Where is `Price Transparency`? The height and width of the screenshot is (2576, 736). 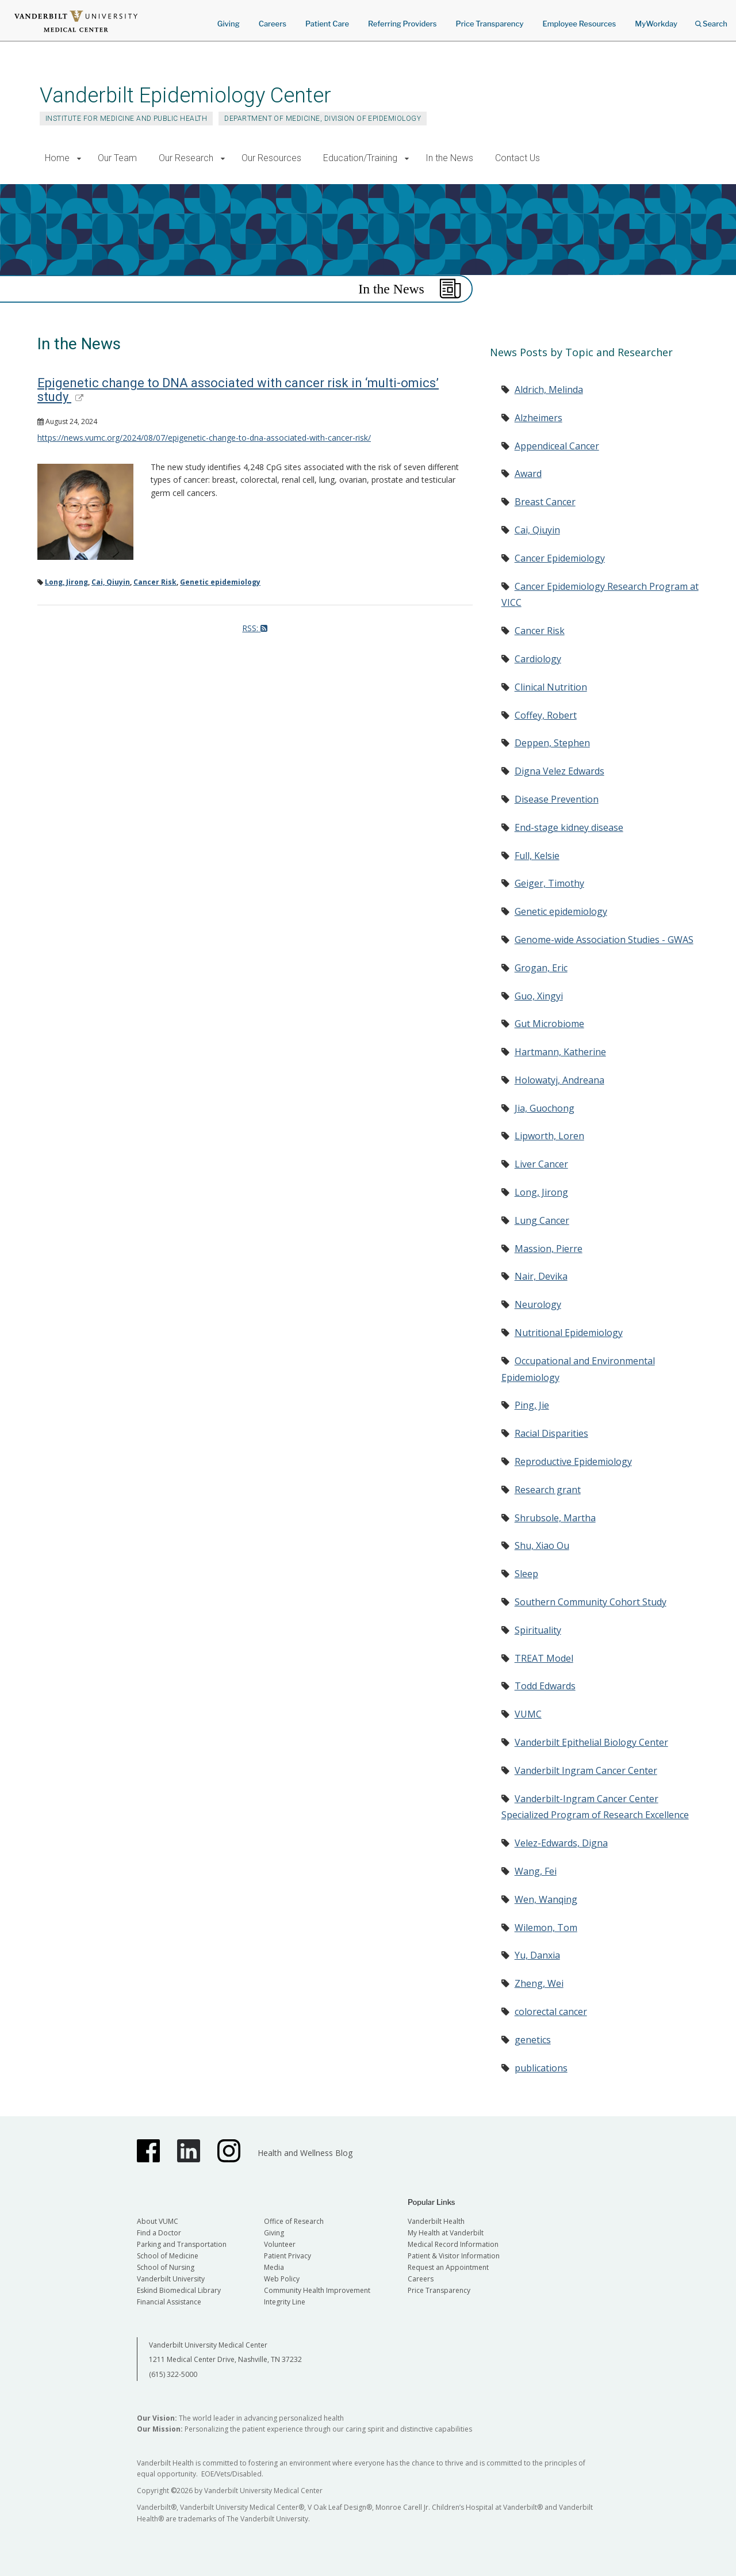
Price Transparency is located at coordinates (490, 23).